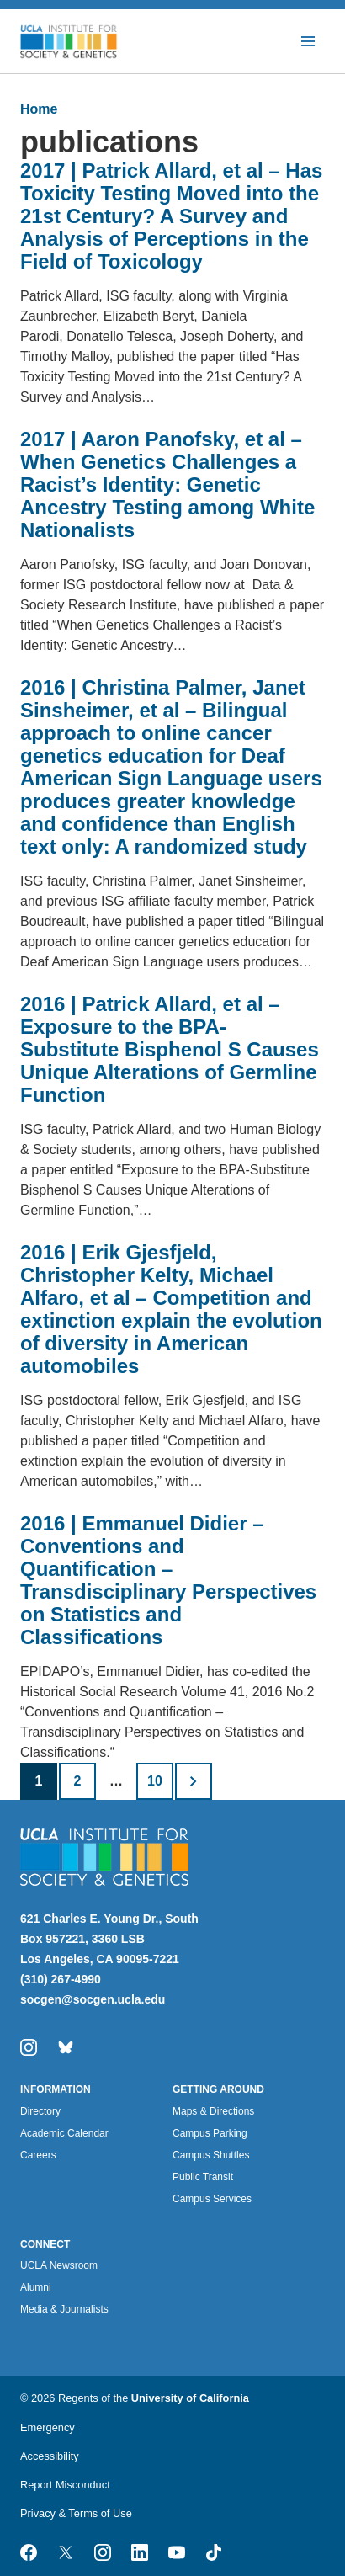 The height and width of the screenshot is (2576, 345). Describe the element at coordinates (35, 2287) in the screenshot. I see `Alumni` at that location.